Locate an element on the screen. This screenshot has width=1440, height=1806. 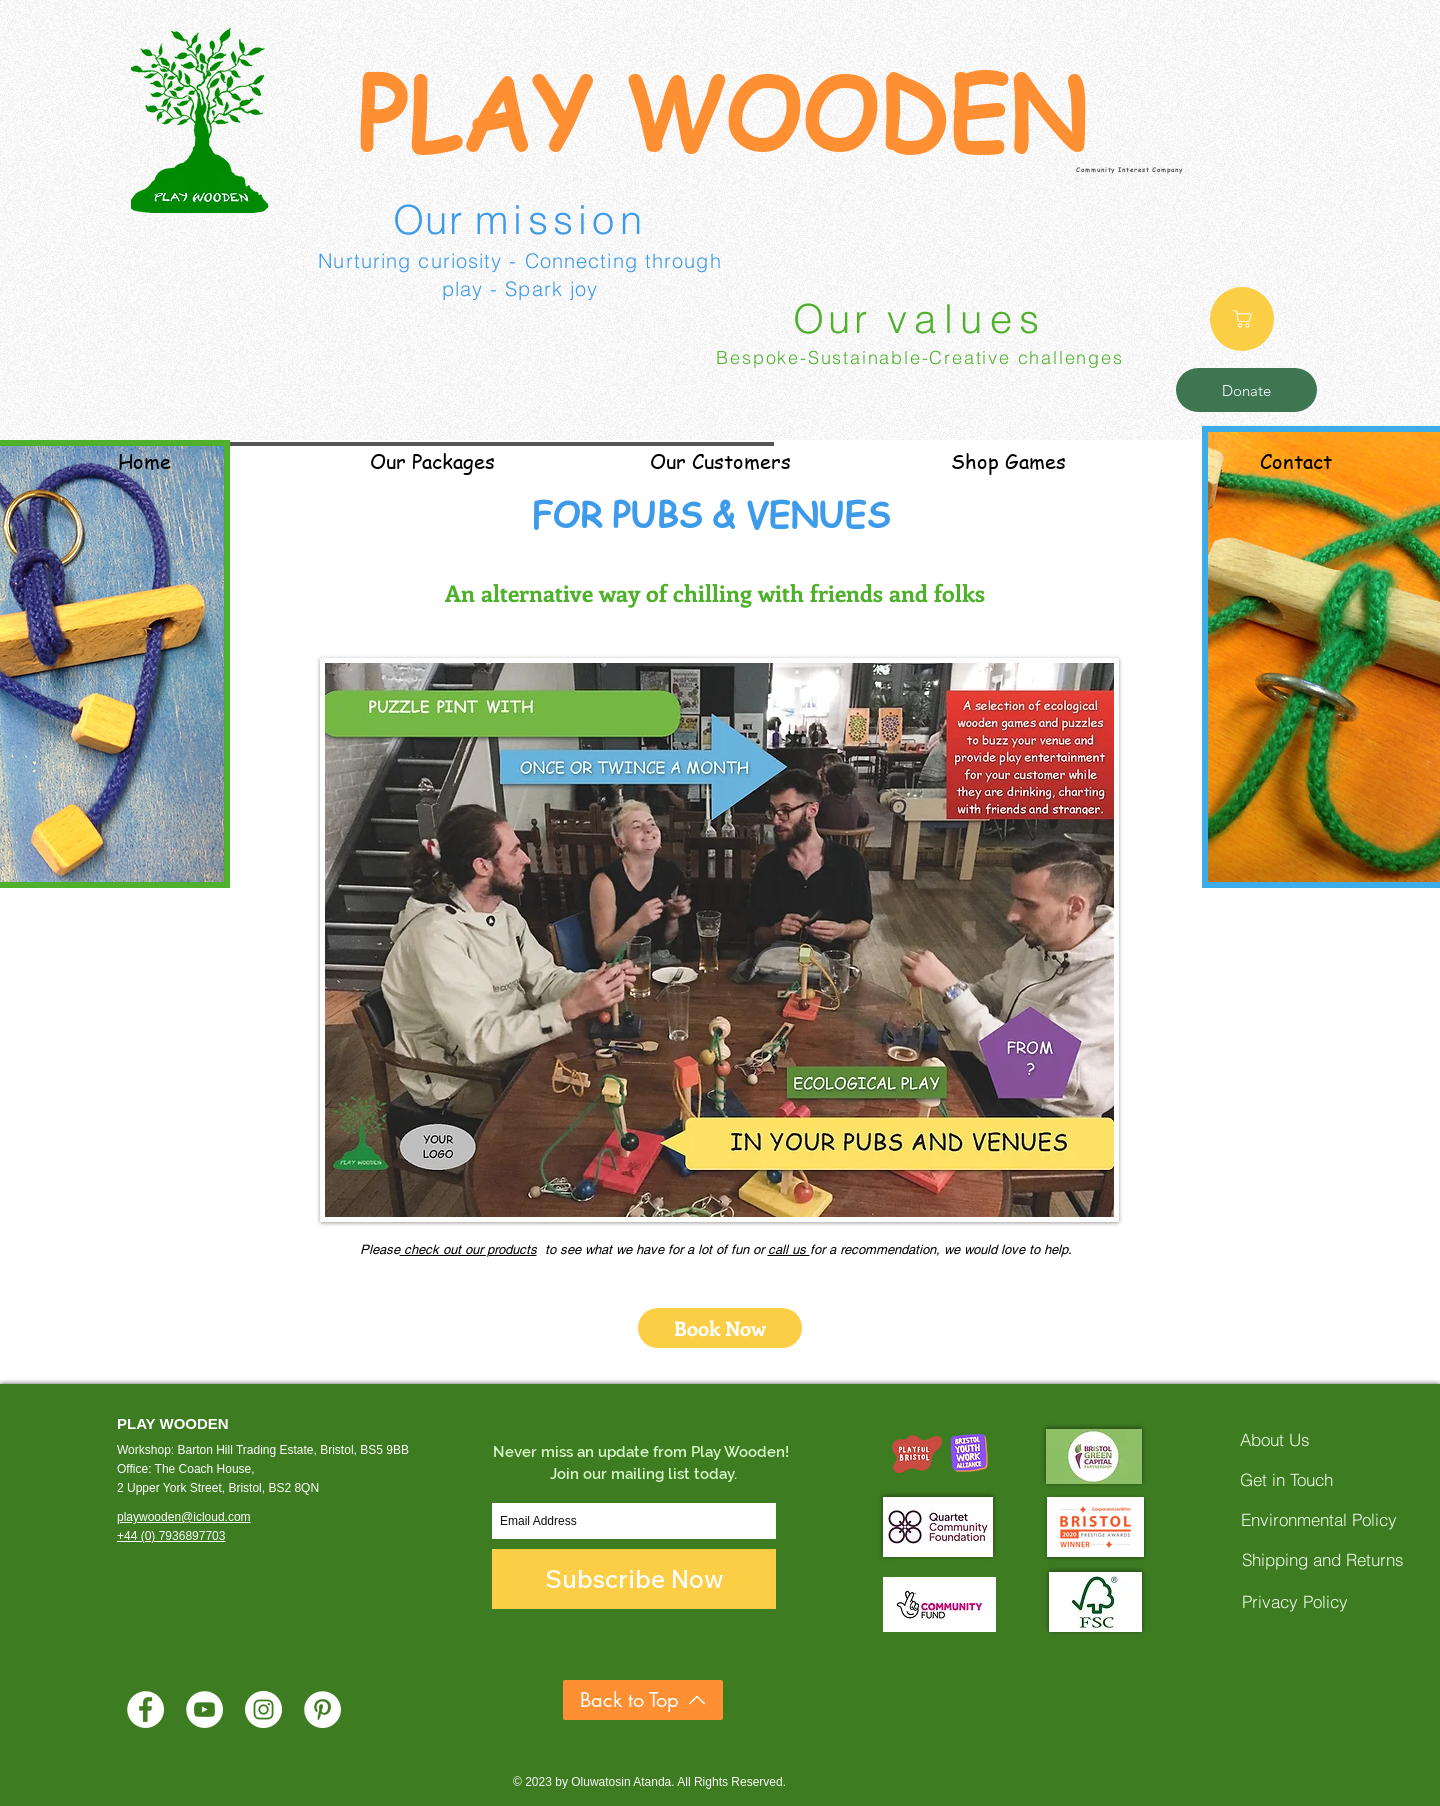
[Subscribe Now] is located at coordinates (634, 1579).